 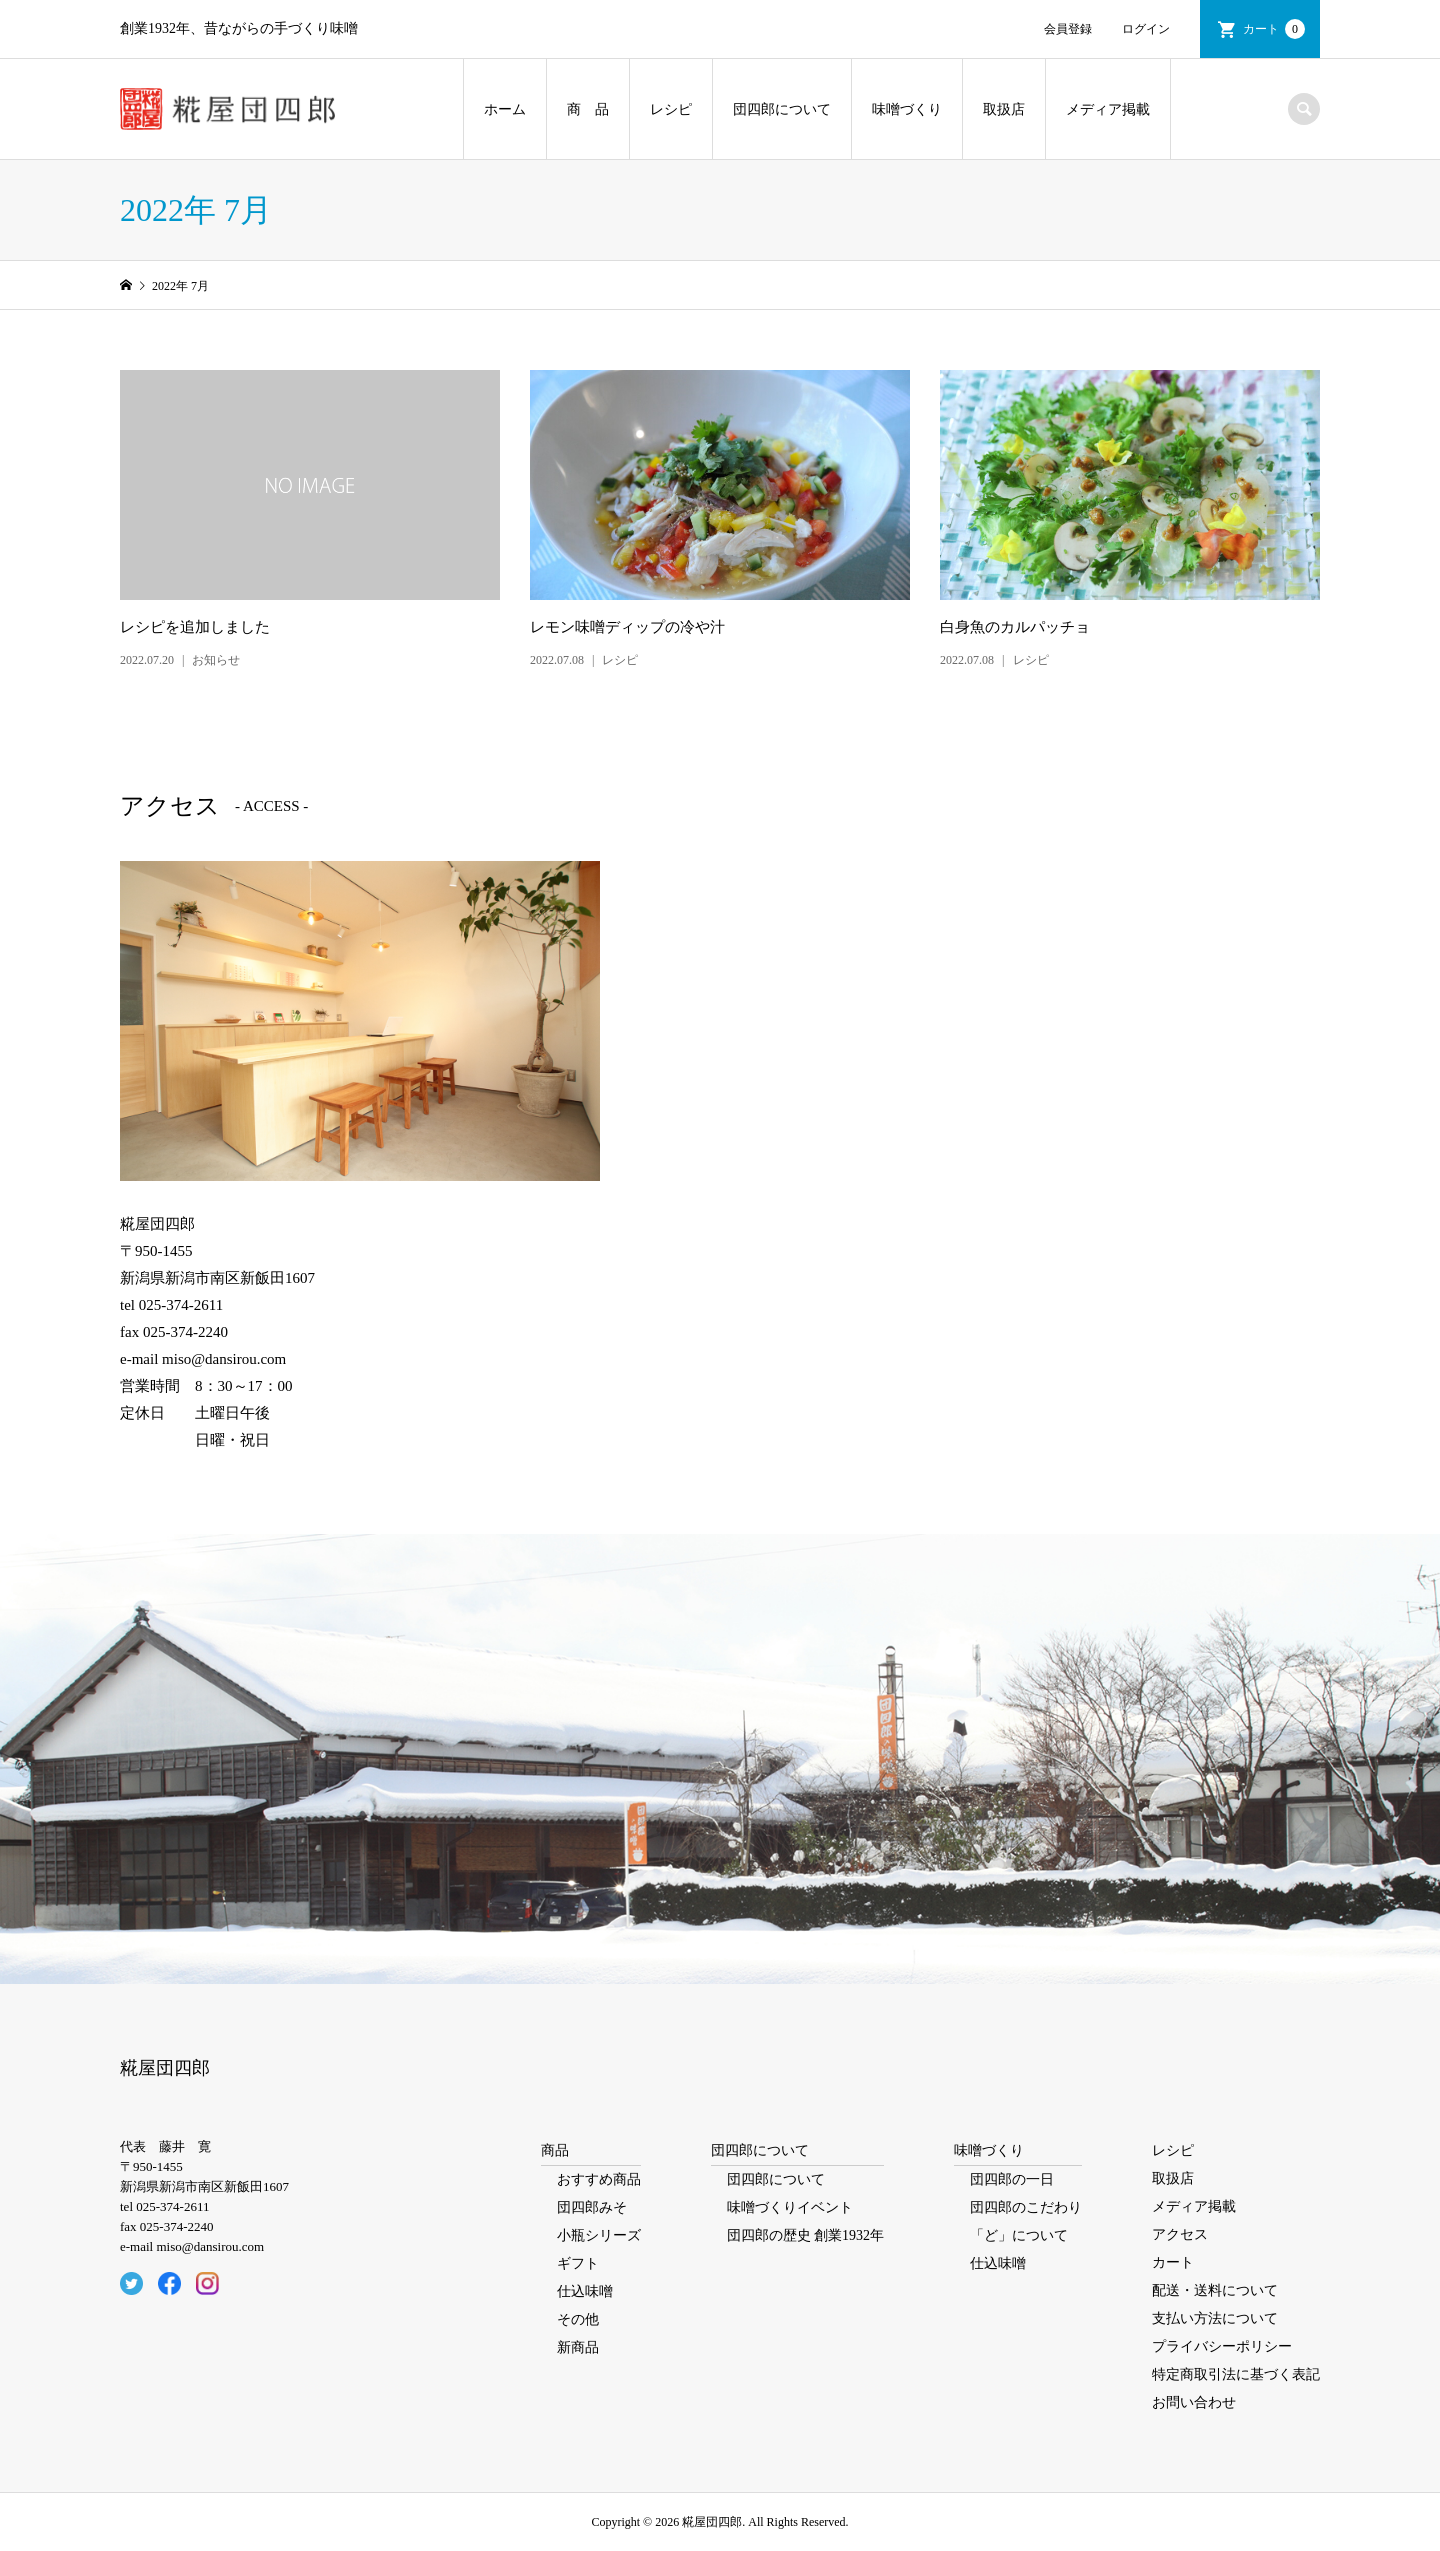 What do you see at coordinates (907, 109) in the screenshot?
I see `味噌づくり` at bounding box center [907, 109].